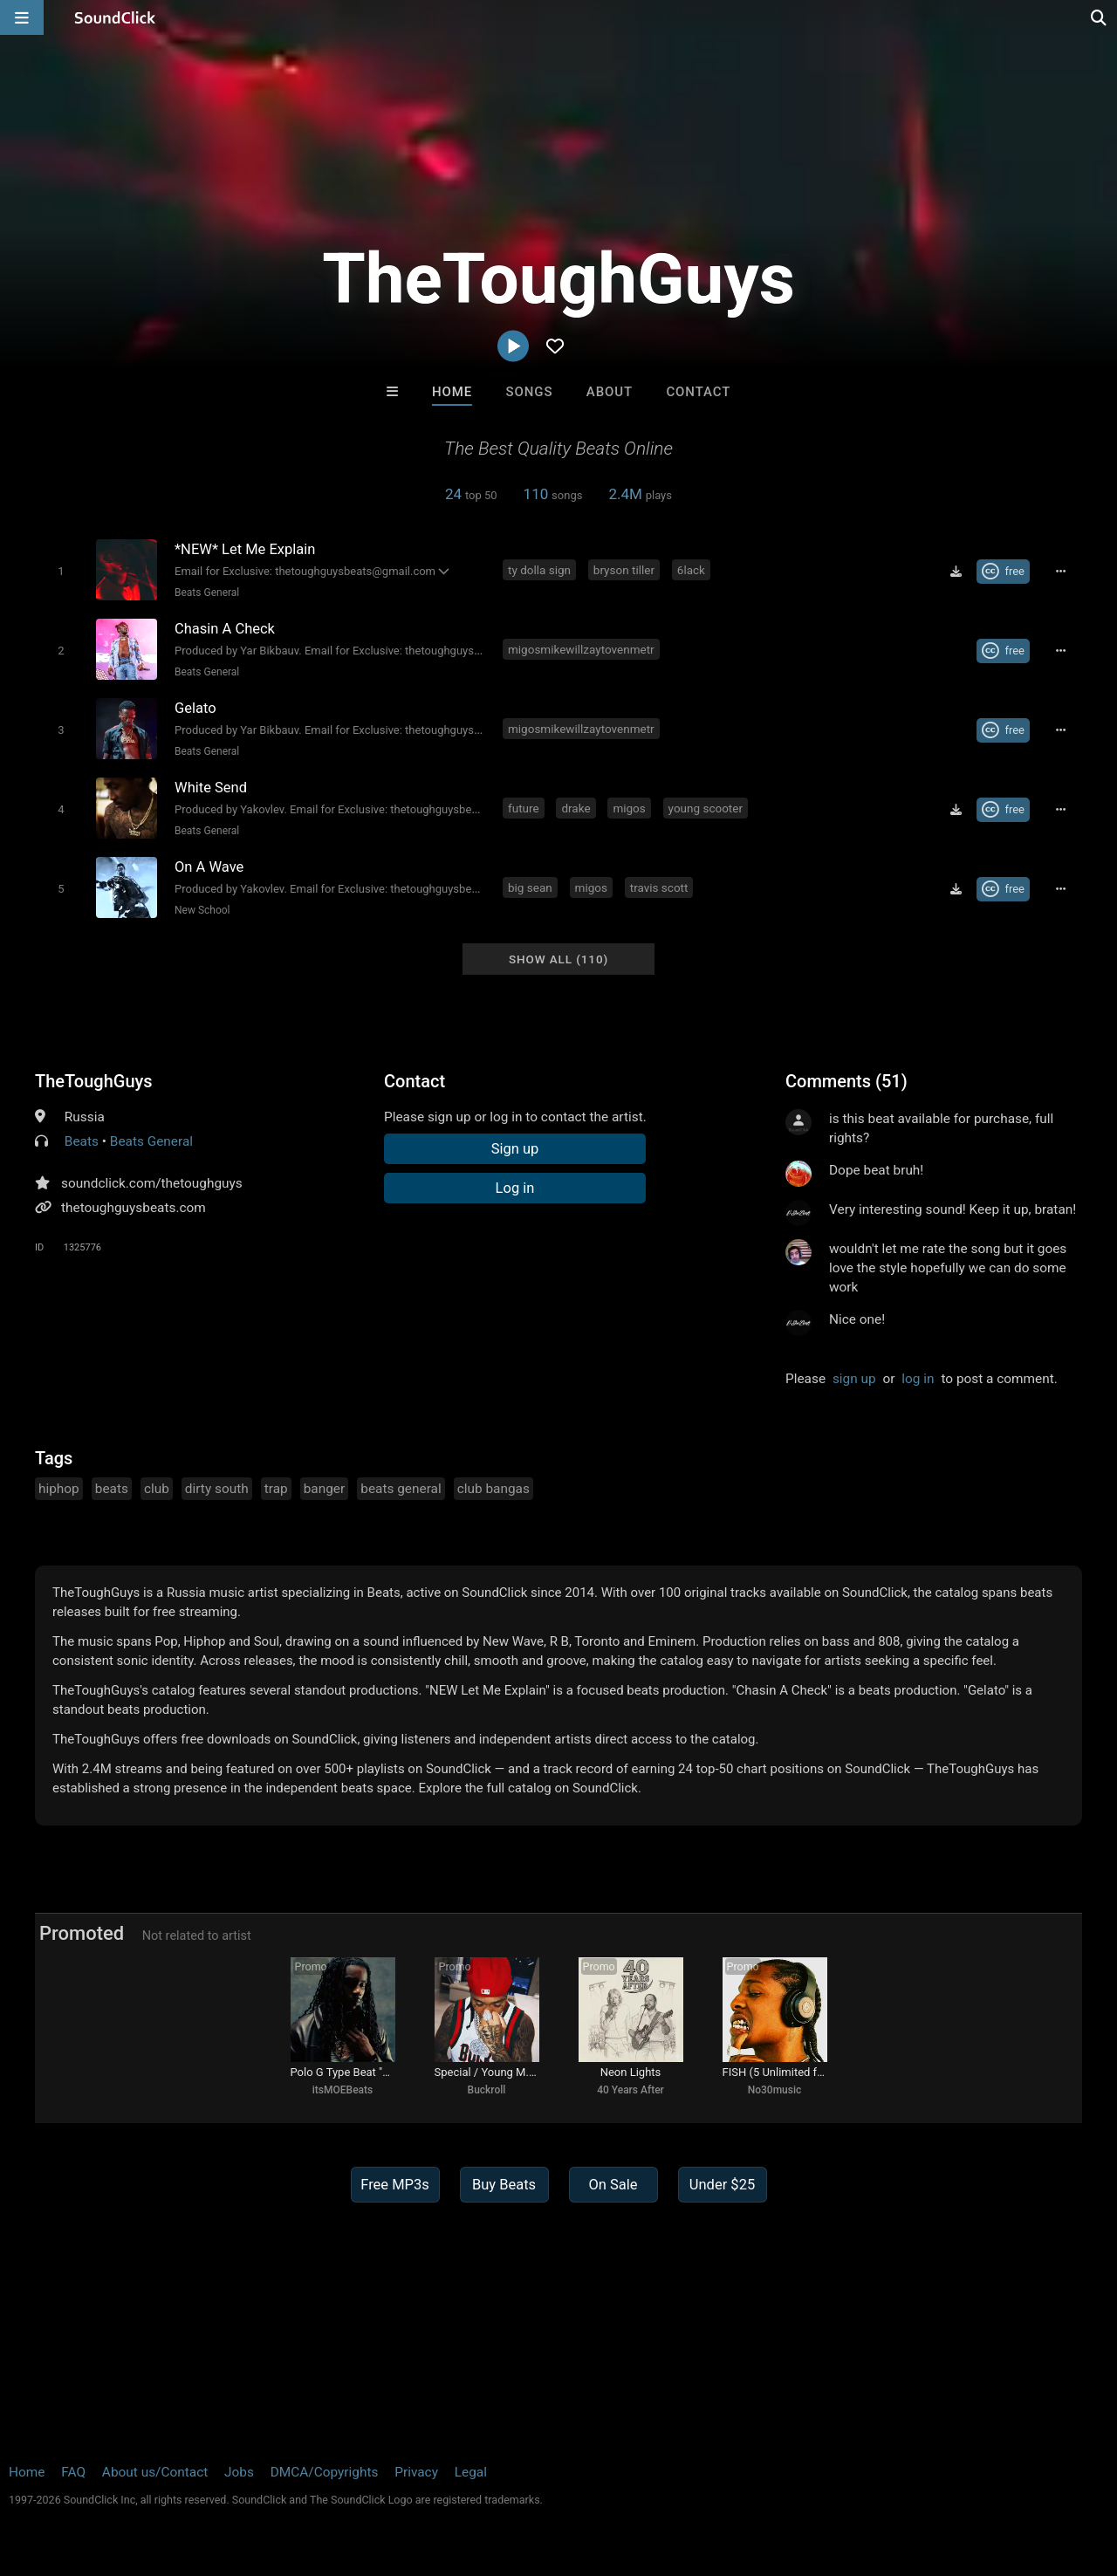 The image size is (1117, 2576). Describe the element at coordinates (156, 1489) in the screenshot. I see `club` at that location.